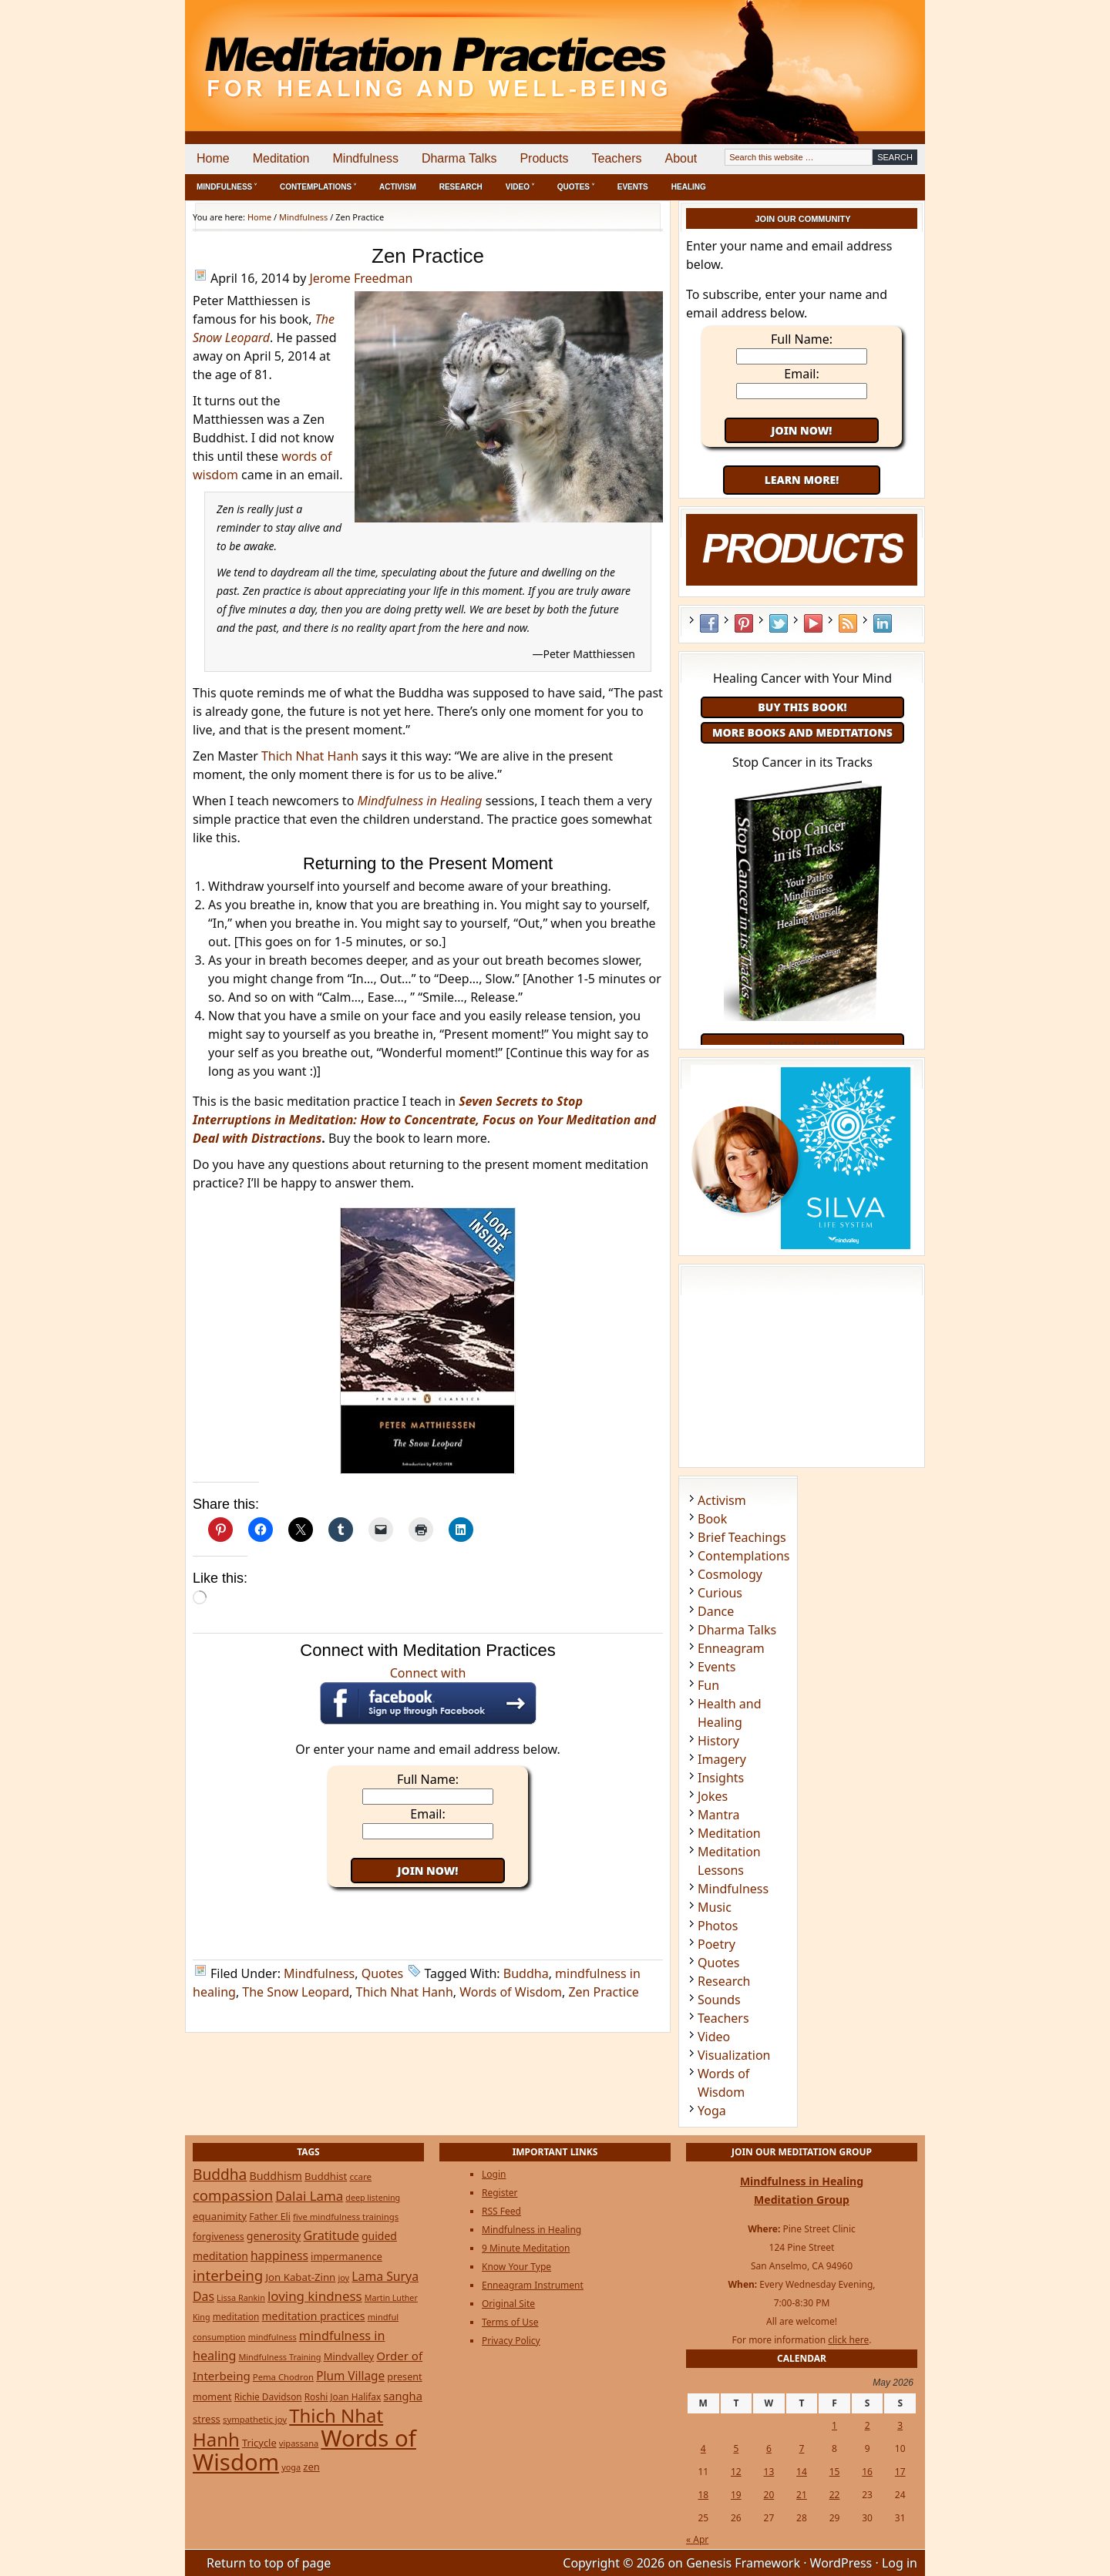 Image resolution: width=1110 pixels, height=2576 pixels. I want to click on 18 [Posts published on May 18, 2026], so click(703, 2494).